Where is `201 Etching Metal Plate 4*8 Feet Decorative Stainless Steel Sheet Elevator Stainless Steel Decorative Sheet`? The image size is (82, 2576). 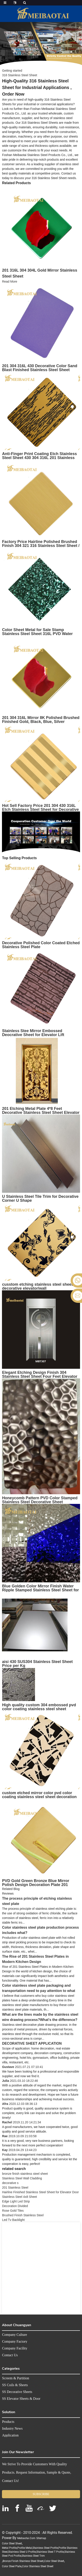
201 Etching Metal Plate 4*8 Feet Decorative Stainless Steel Sheet Elevator Stainless Steel Decorative Sheet is located at coordinates (40, 1112).